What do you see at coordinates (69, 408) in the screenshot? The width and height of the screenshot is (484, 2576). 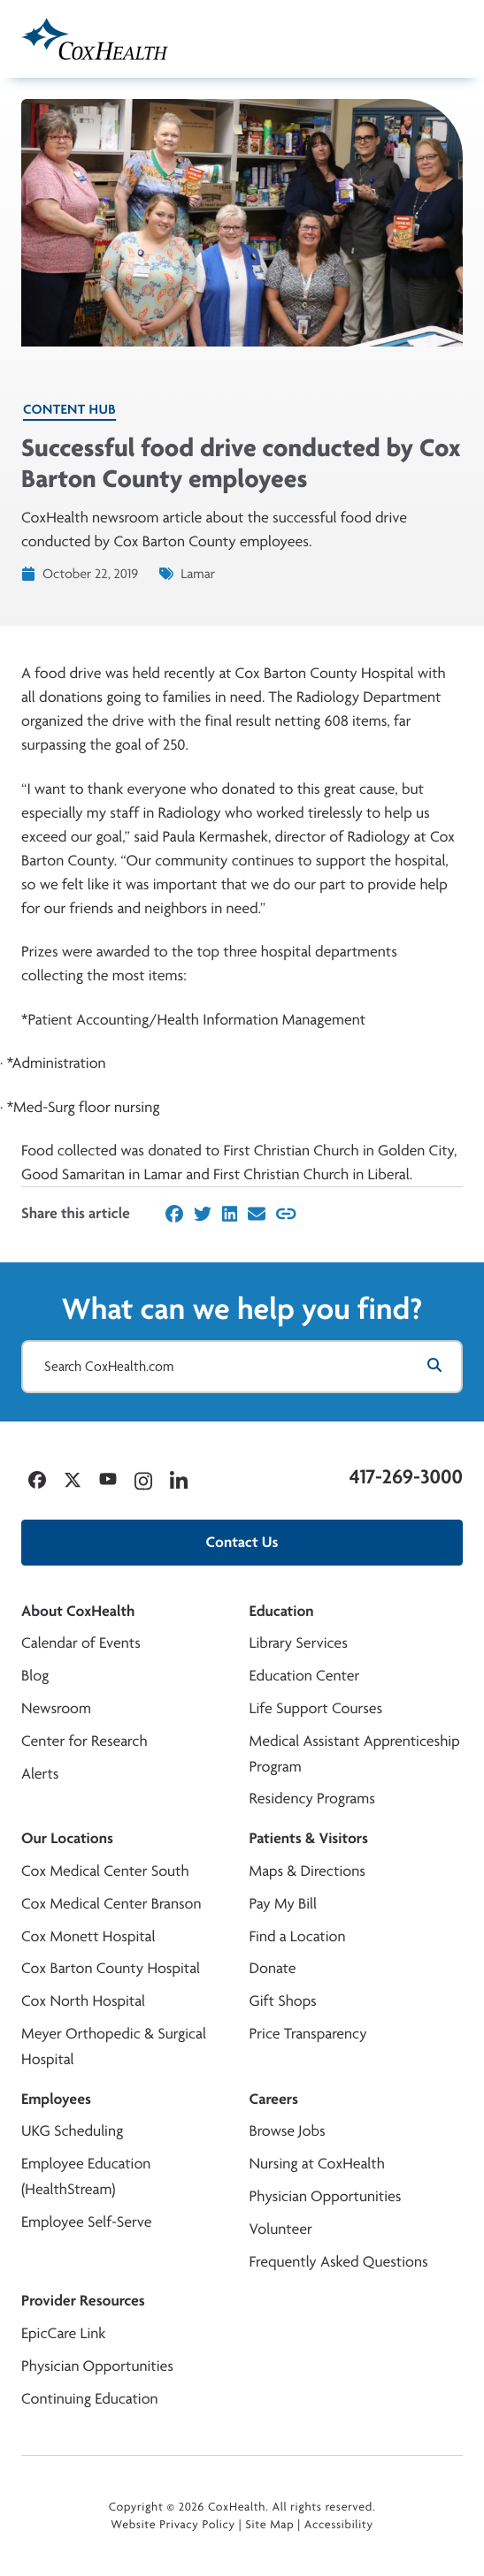 I see `Content Hub` at bounding box center [69, 408].